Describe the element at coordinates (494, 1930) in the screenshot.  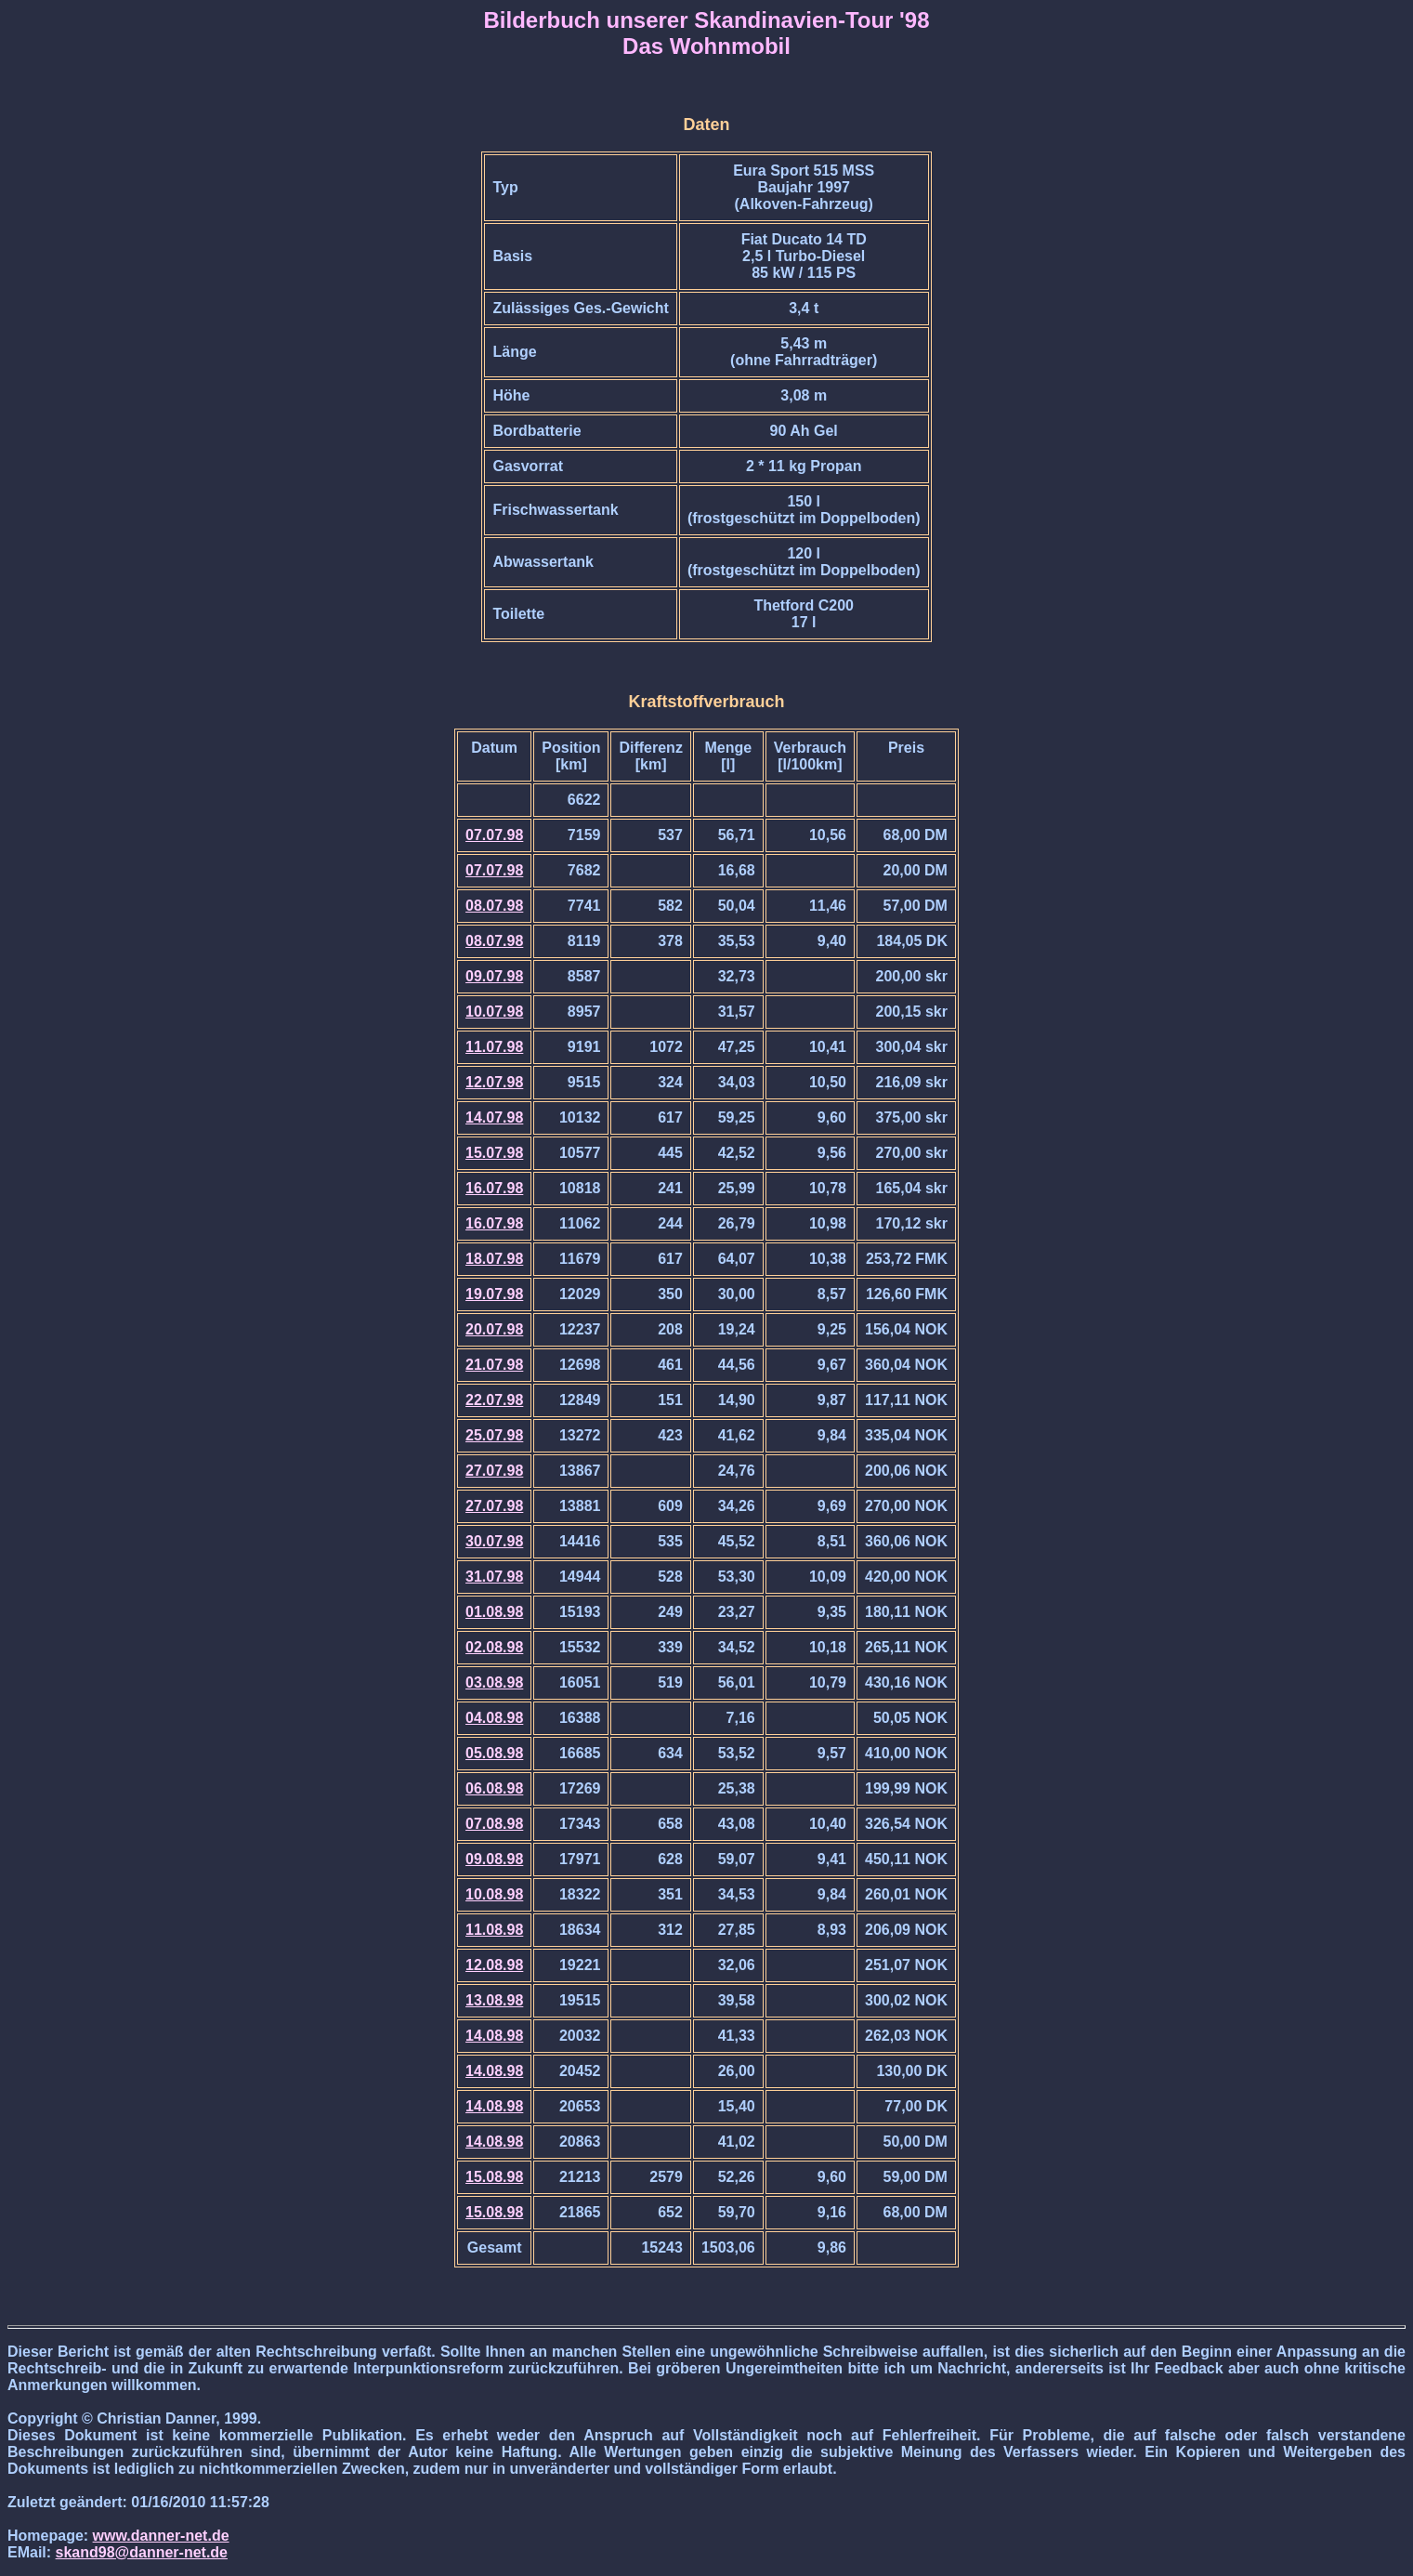
I see `11.08.98` at that location.